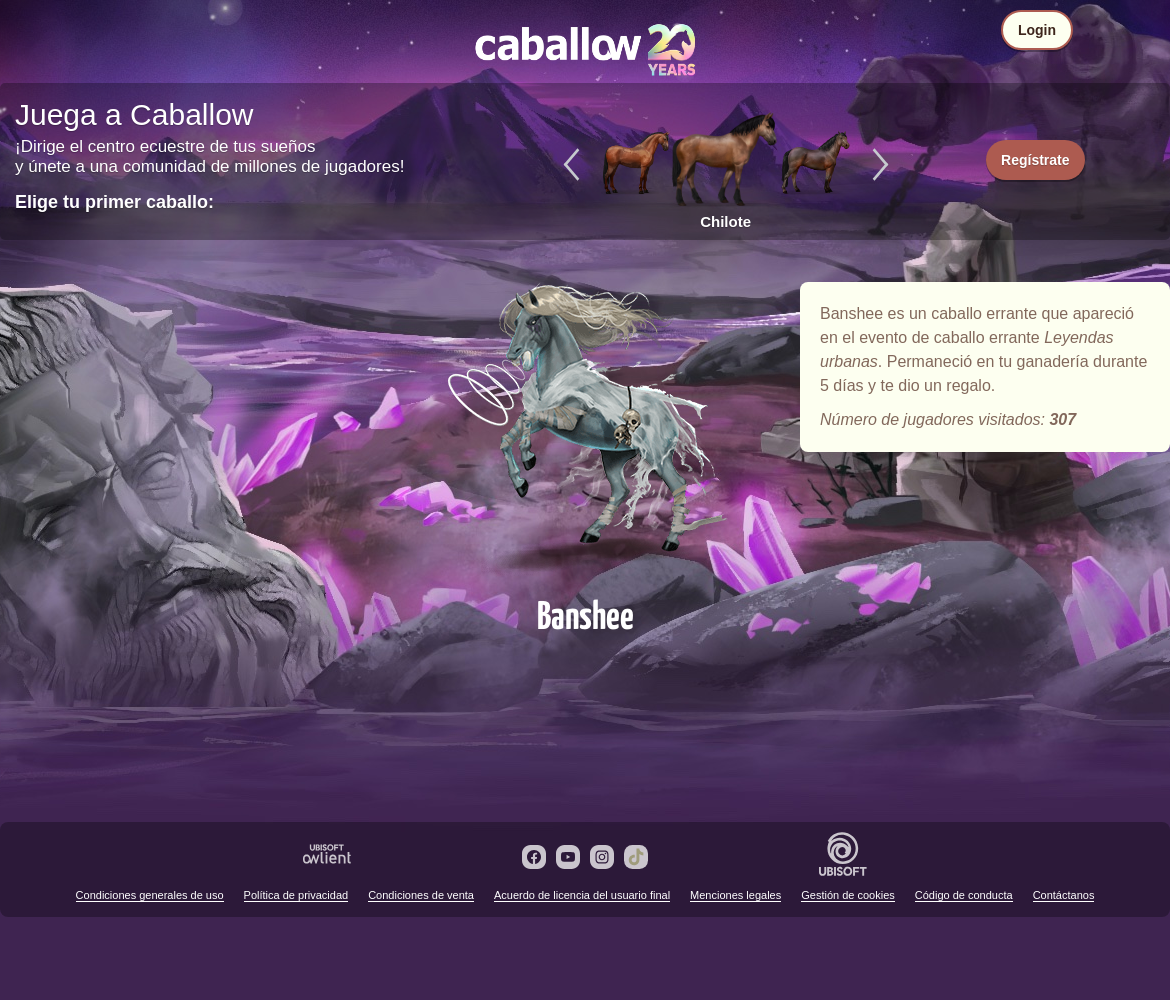 The height and width of the screenshot is (1000, 1170). What do you see at coordinates (582, 895) in the screenshot?
I see `Acuerdo de licencia del usuario final` at bounding box center [582, 895].